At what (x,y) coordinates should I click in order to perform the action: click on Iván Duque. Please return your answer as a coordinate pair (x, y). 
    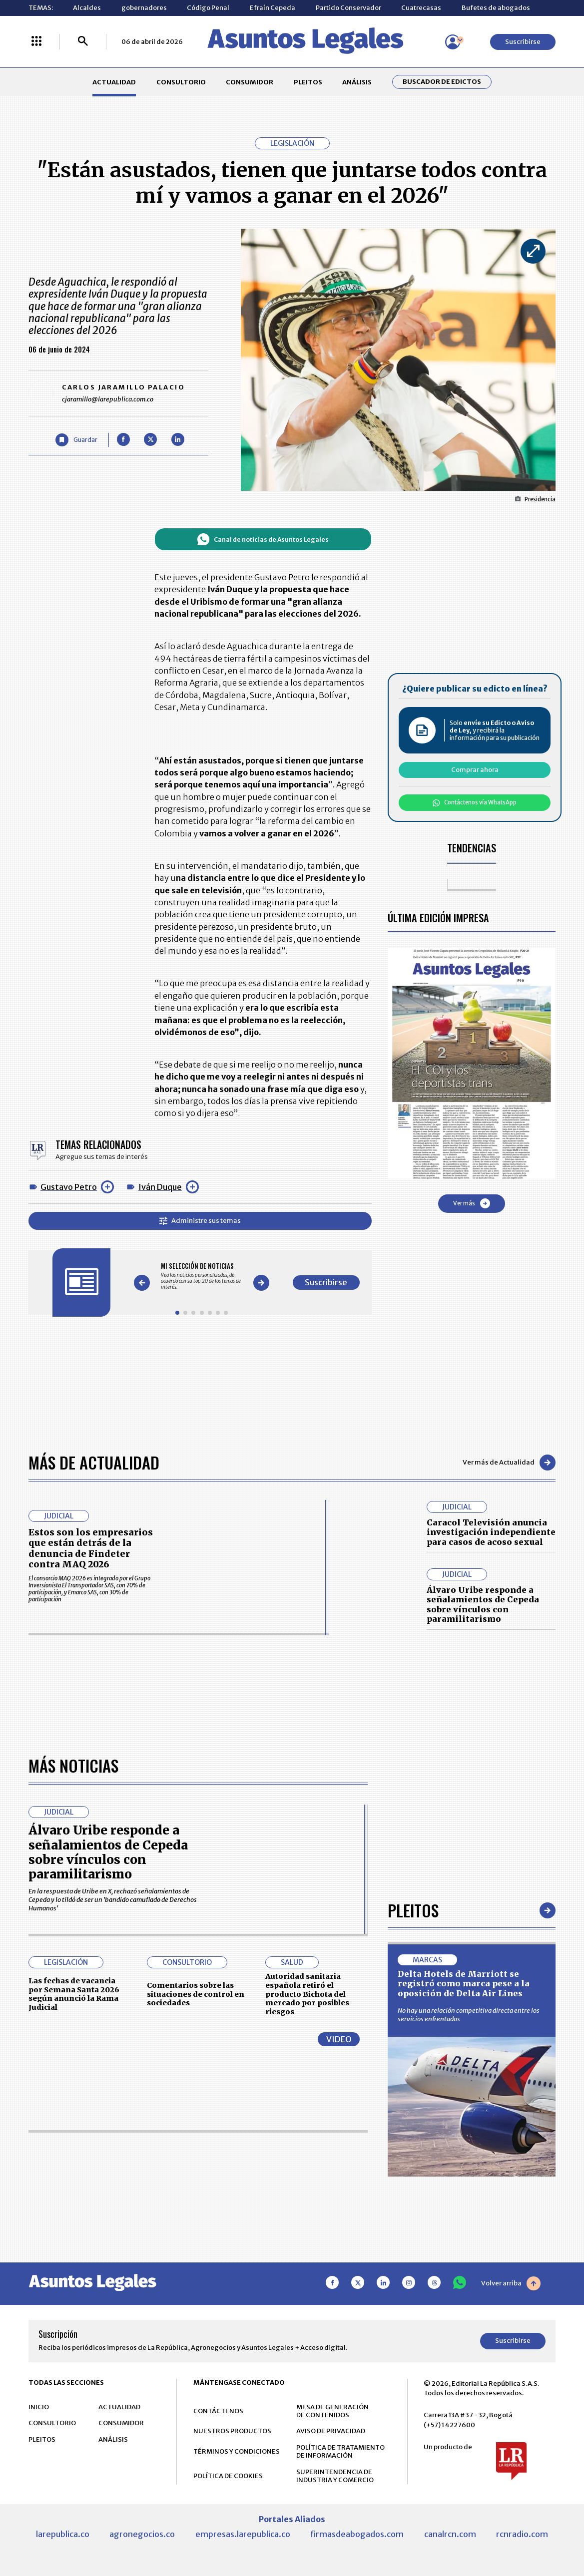
    Looking at the image, I should click on (160, 1187).